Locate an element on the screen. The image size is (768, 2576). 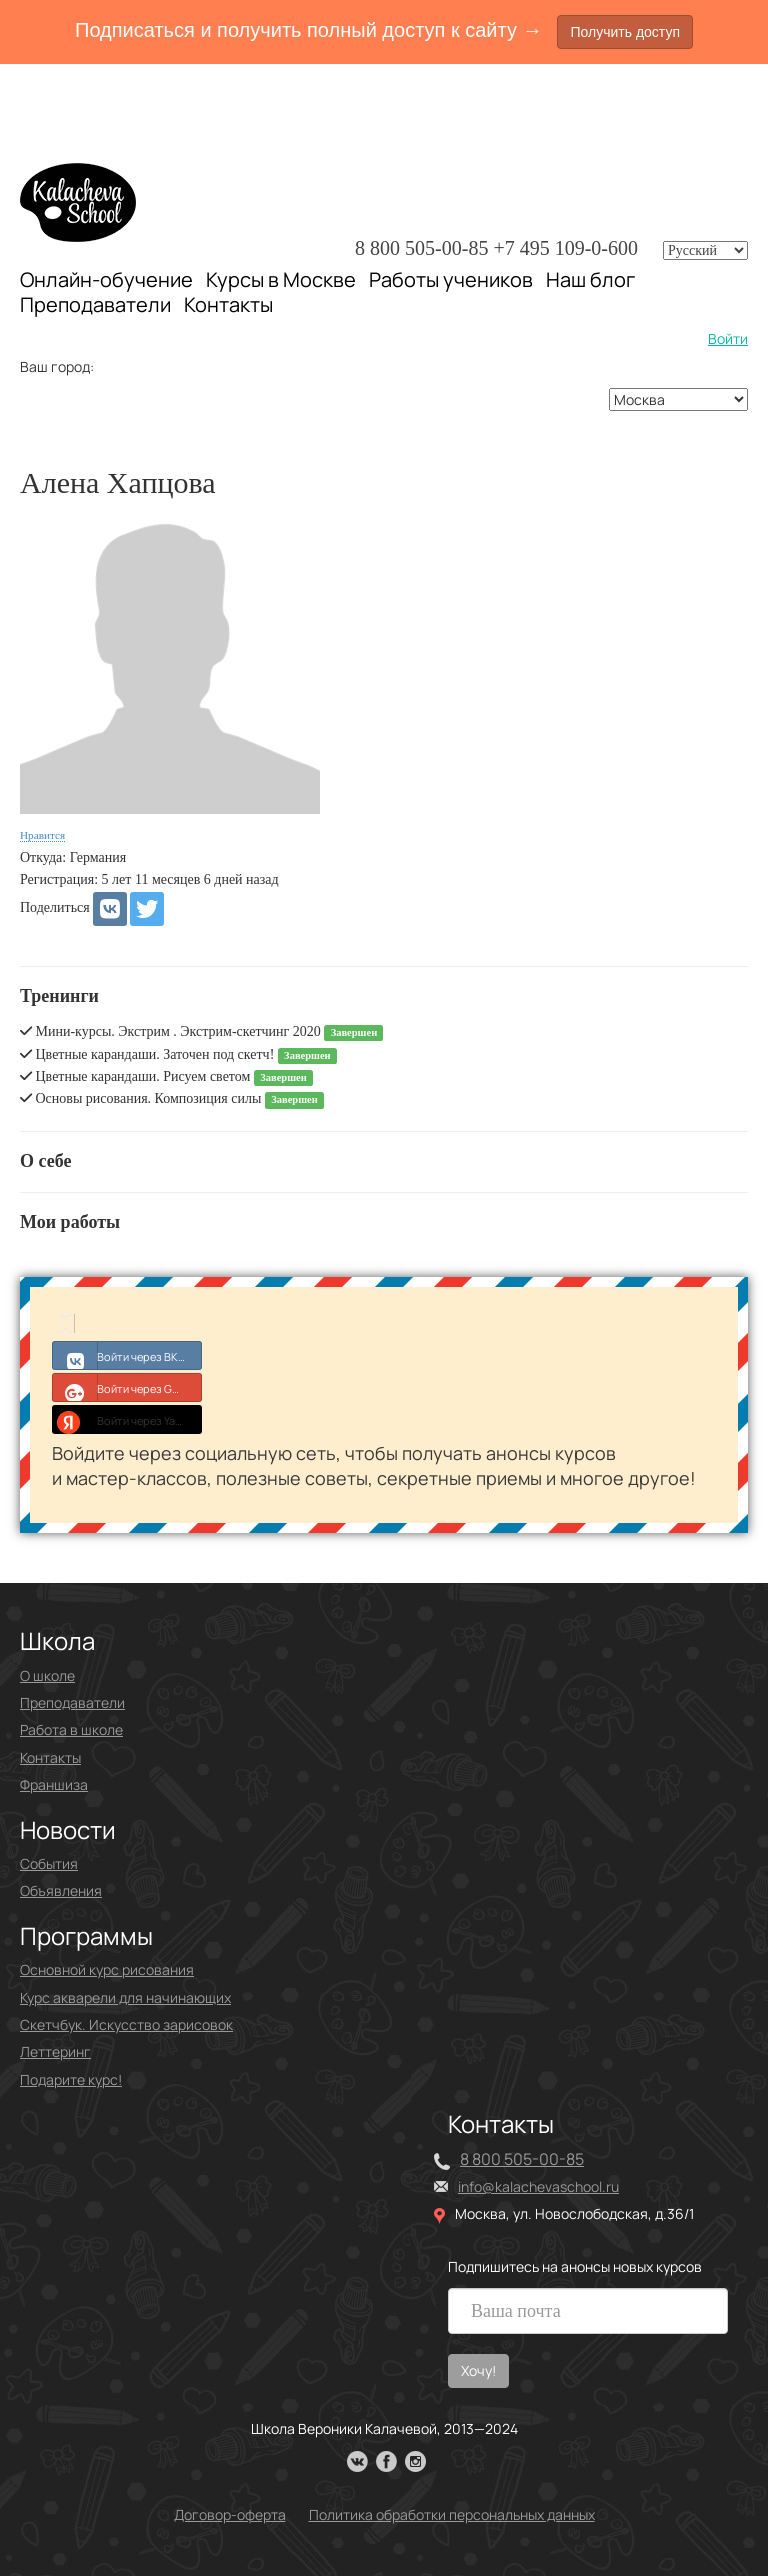
Получить доступ is located at coordinates (625, 32).